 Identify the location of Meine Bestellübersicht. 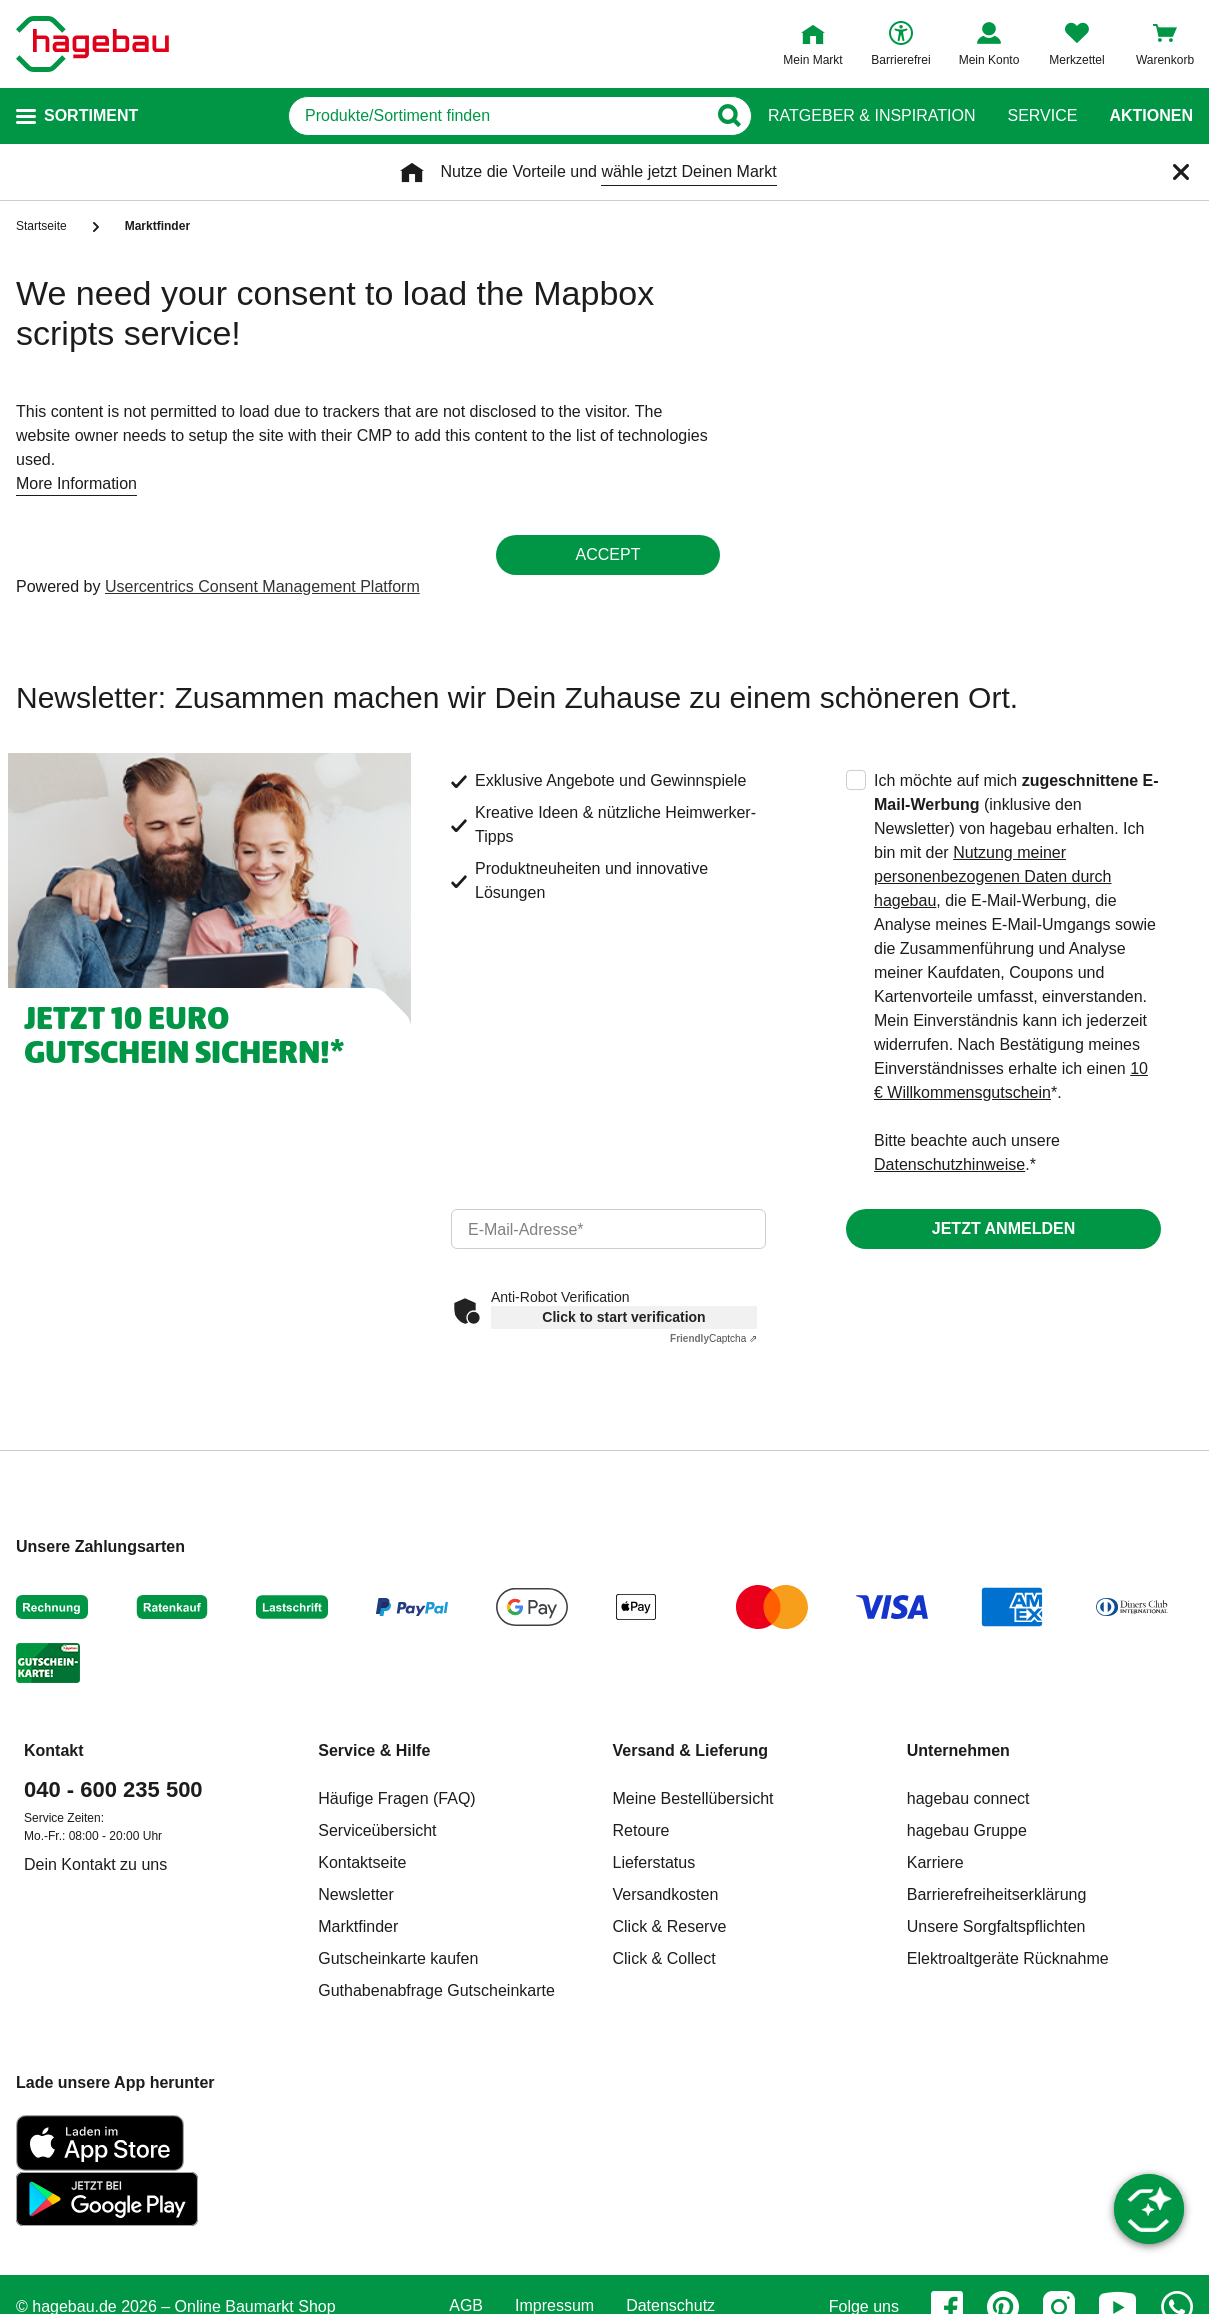
(693, 1798).